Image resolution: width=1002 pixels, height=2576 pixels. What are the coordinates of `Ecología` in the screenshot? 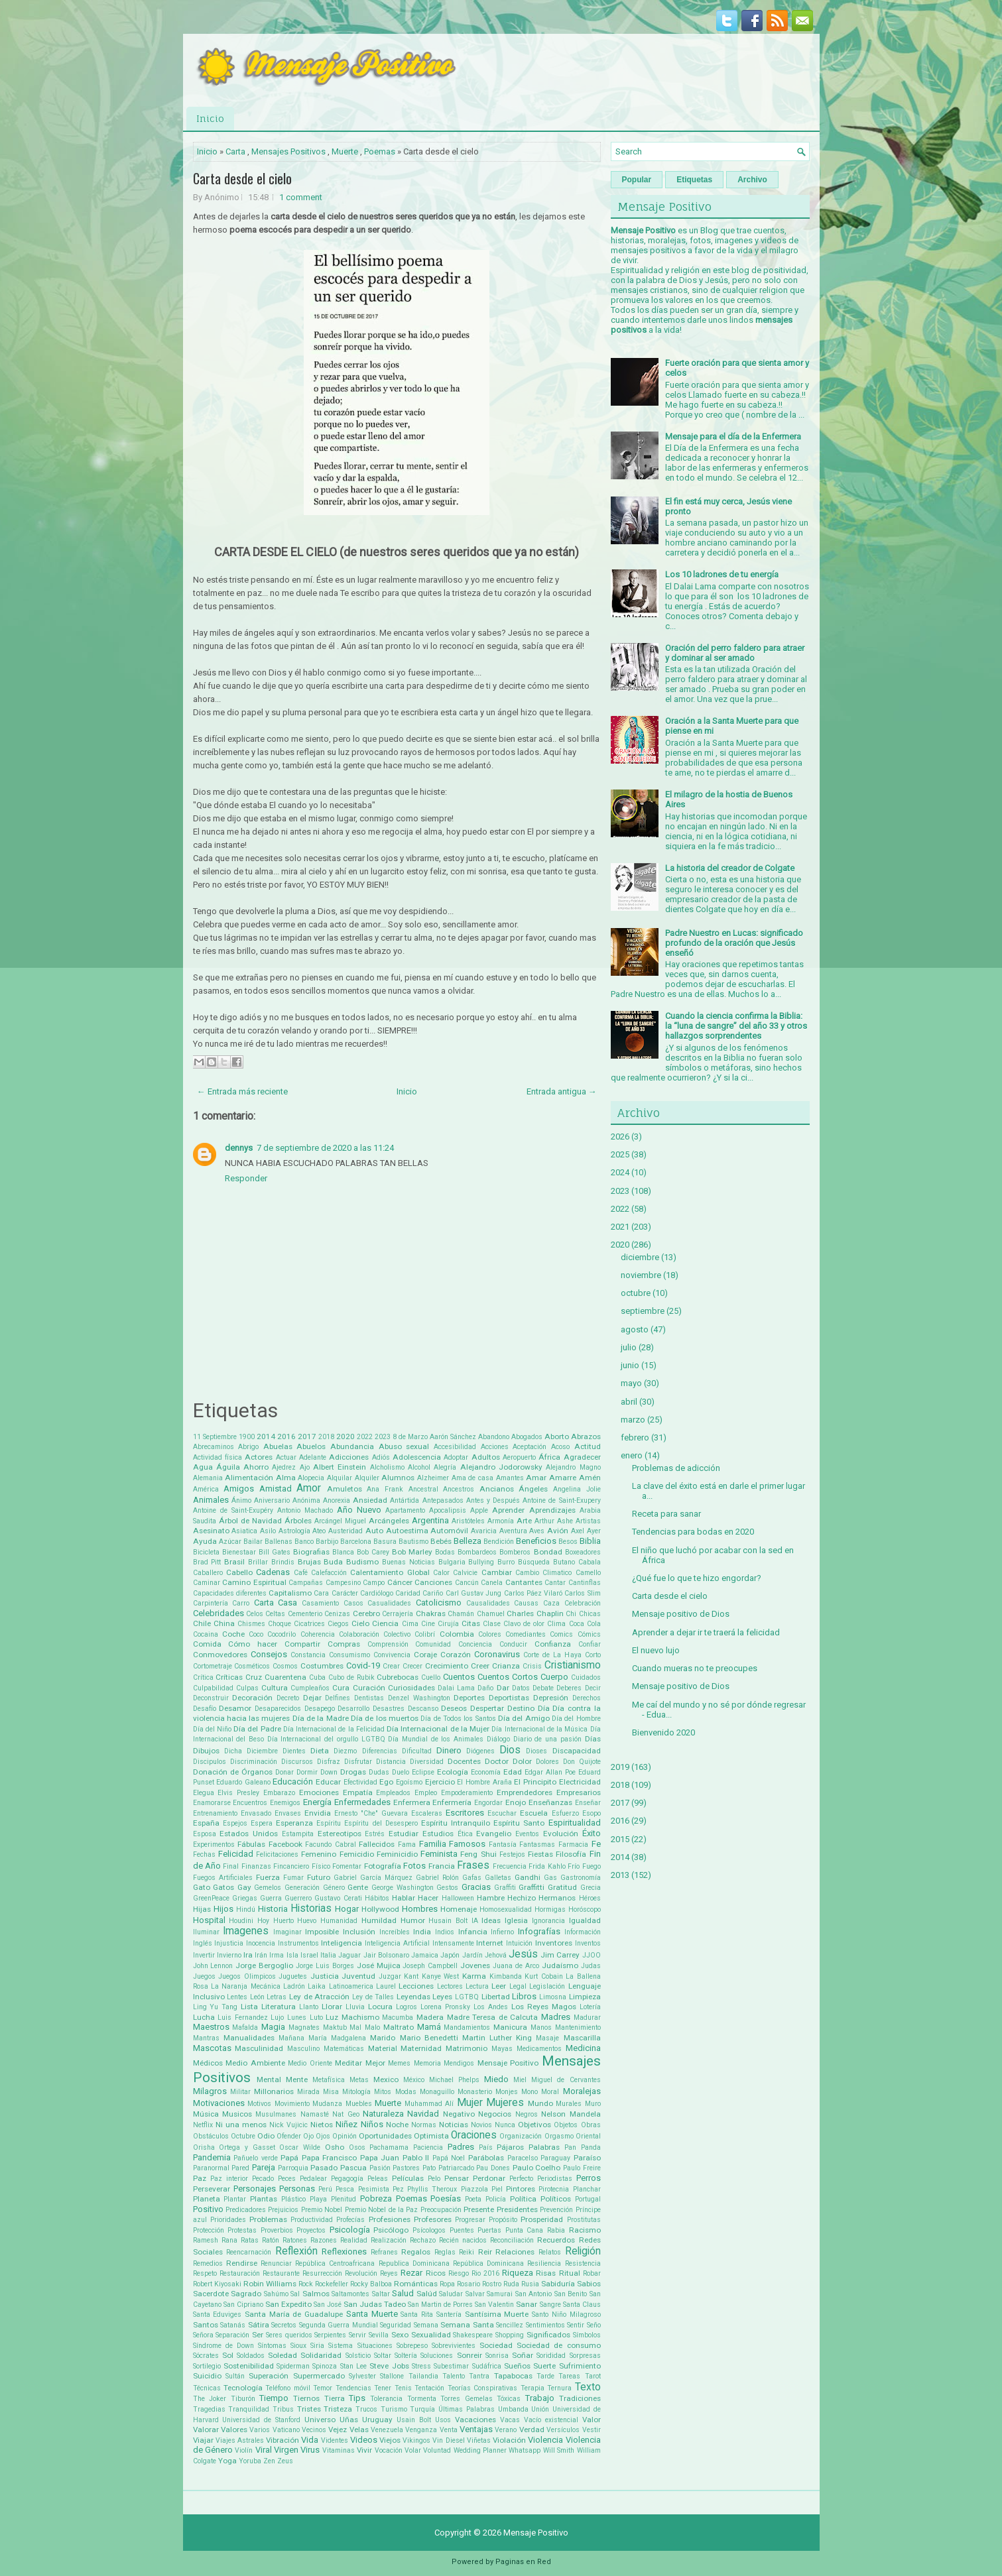 It's located at (452, 1772).